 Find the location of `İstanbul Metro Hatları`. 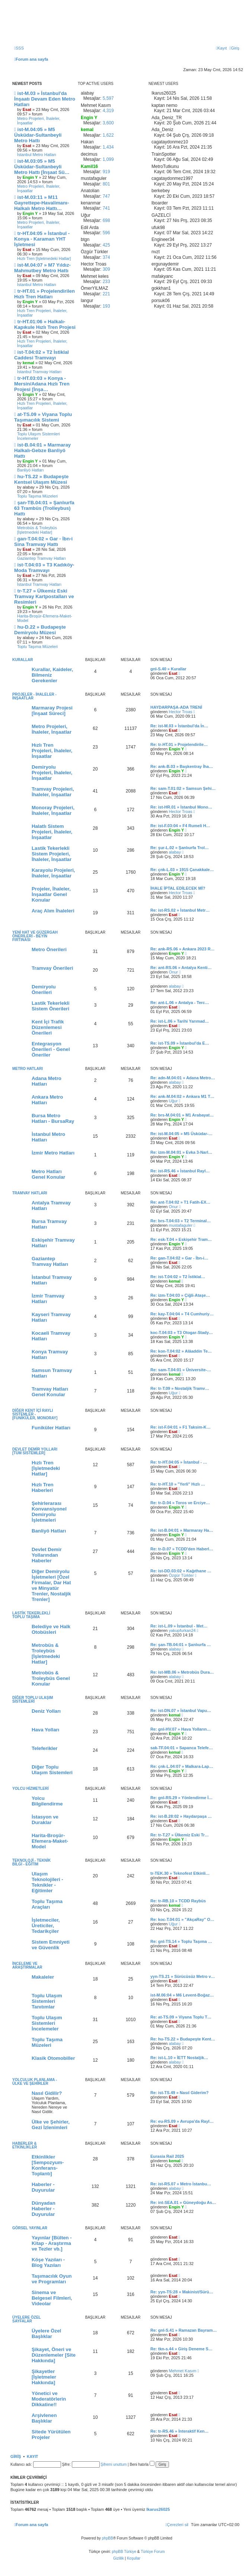

İstanbul Metro Hatları is located at coordinates (36, 154).